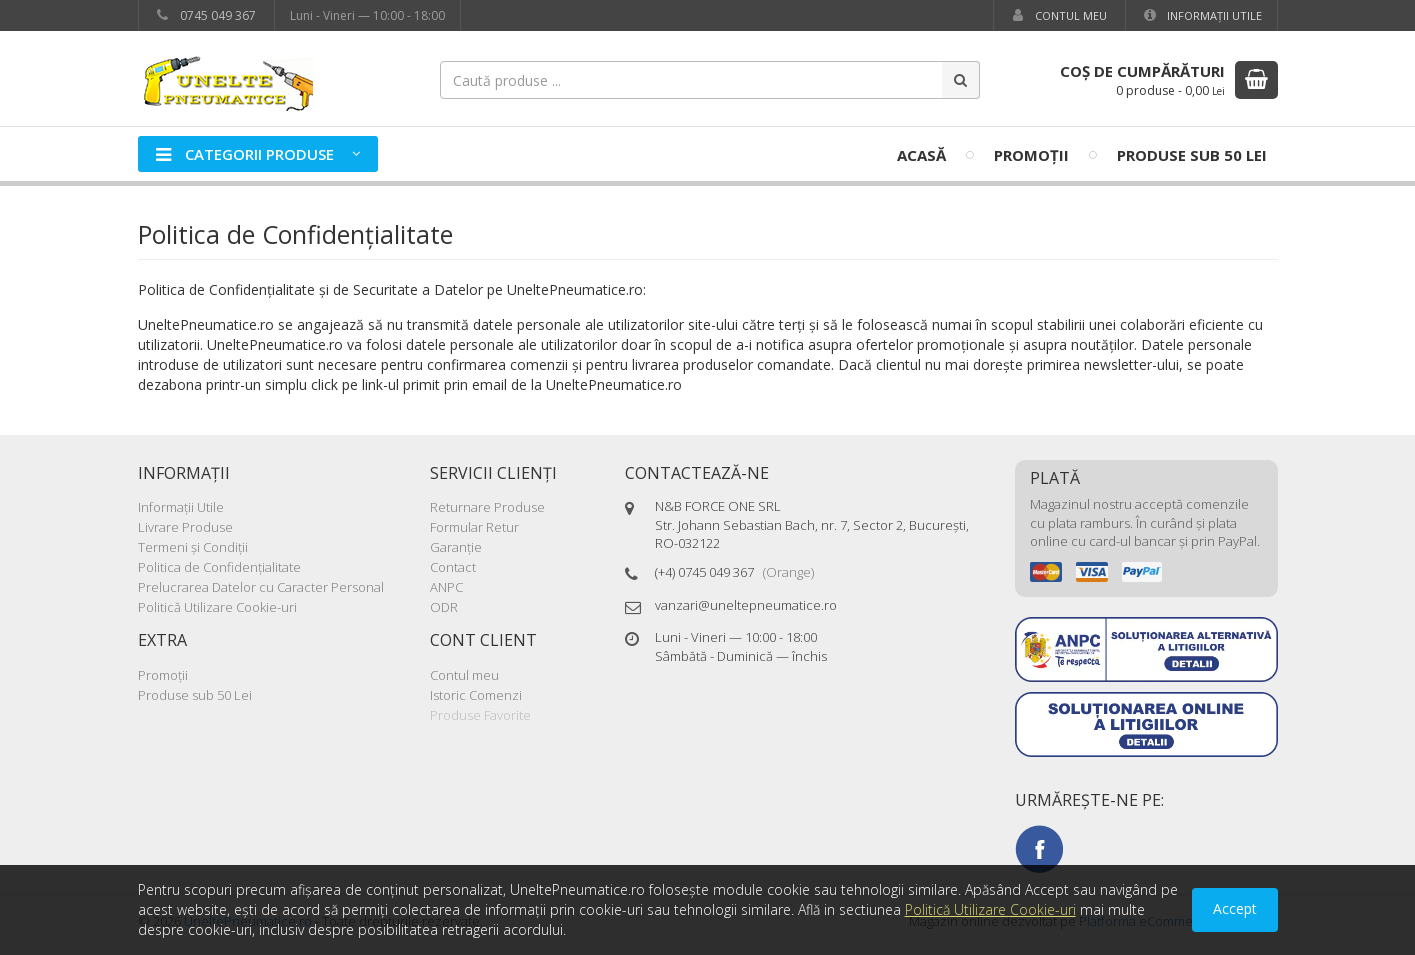  Describe the element at coordinates (219, 567) in the screenshot. I see `Politica de Confidenţialitate` at that location.